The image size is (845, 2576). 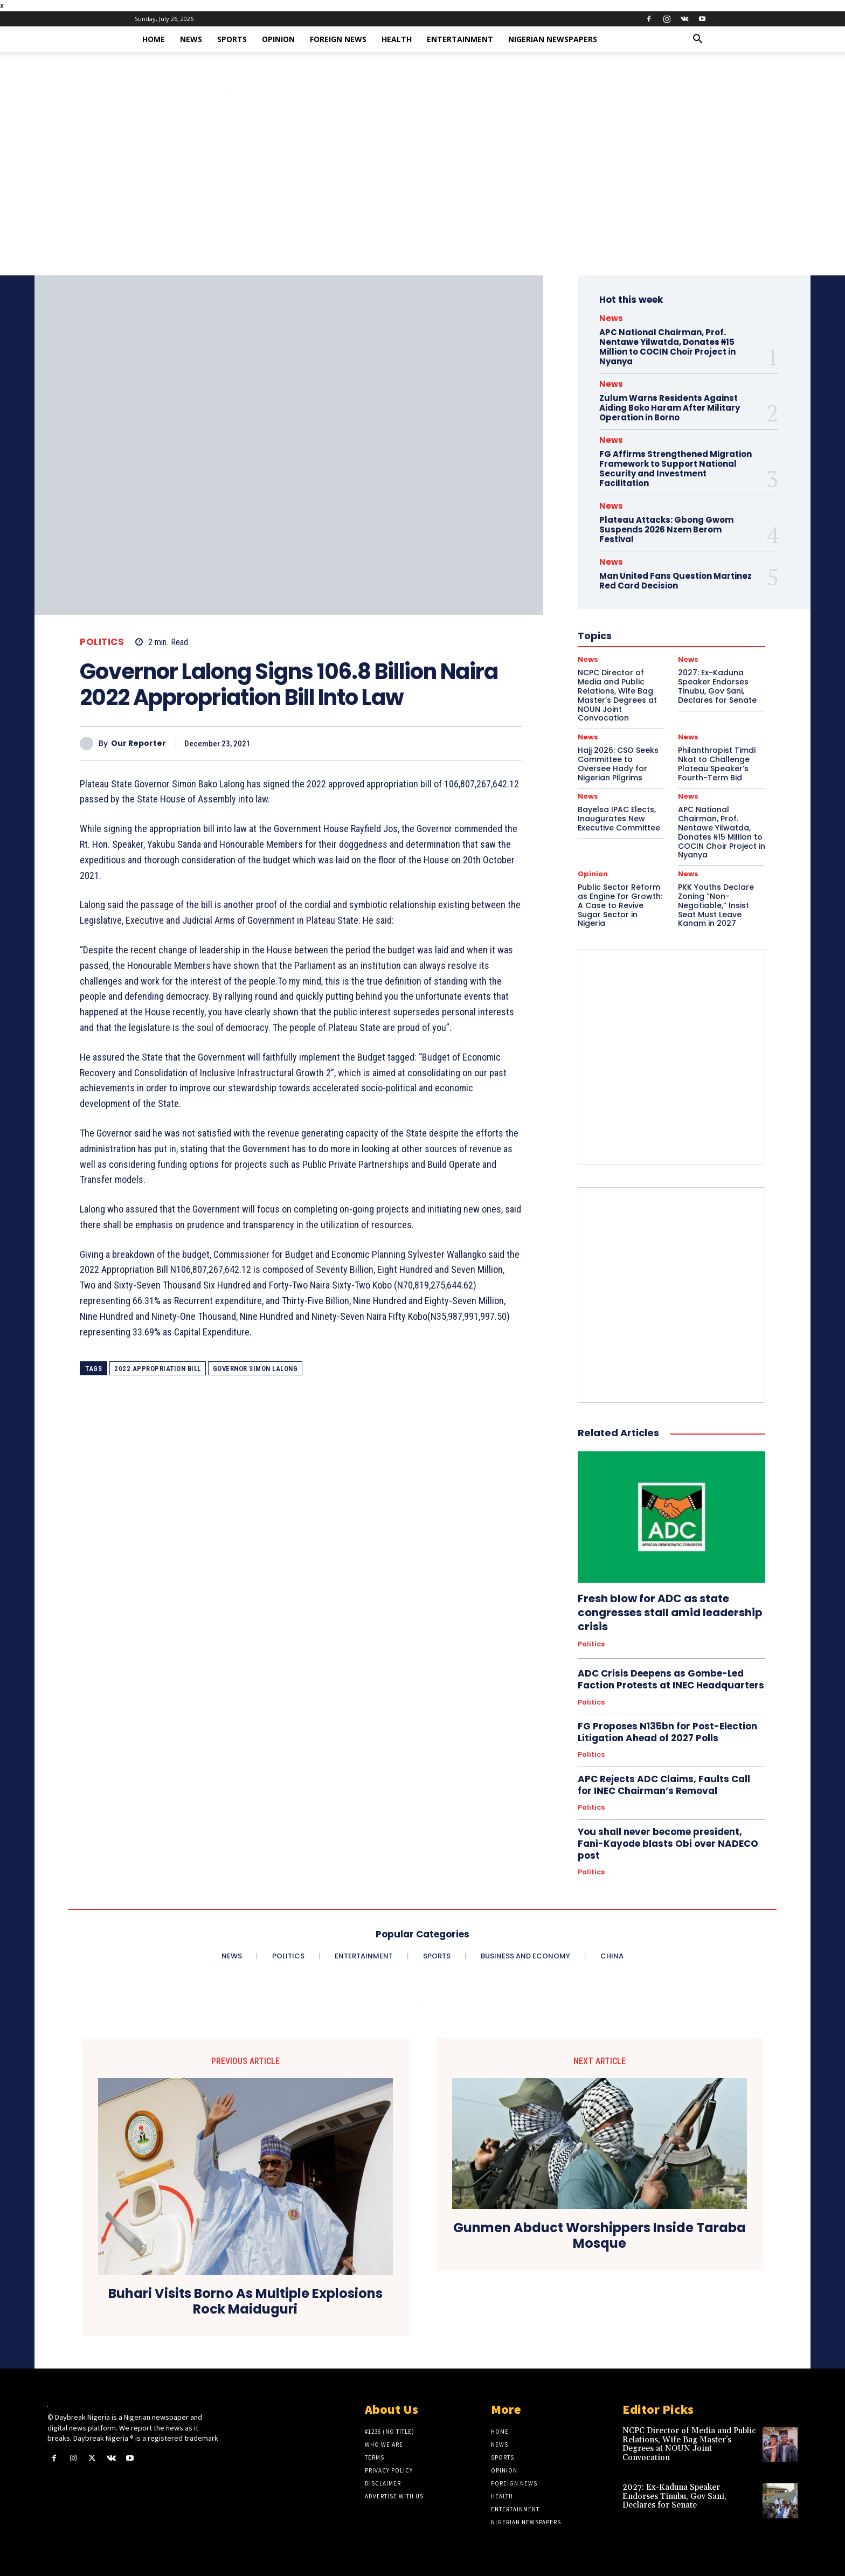 What do you see at coordinates (669, 407) in the screenshot?
I see `Zulum Warns Residents Against Aiding Boko Haram After Military Operation in Borno` at bounding box center [669, 407].